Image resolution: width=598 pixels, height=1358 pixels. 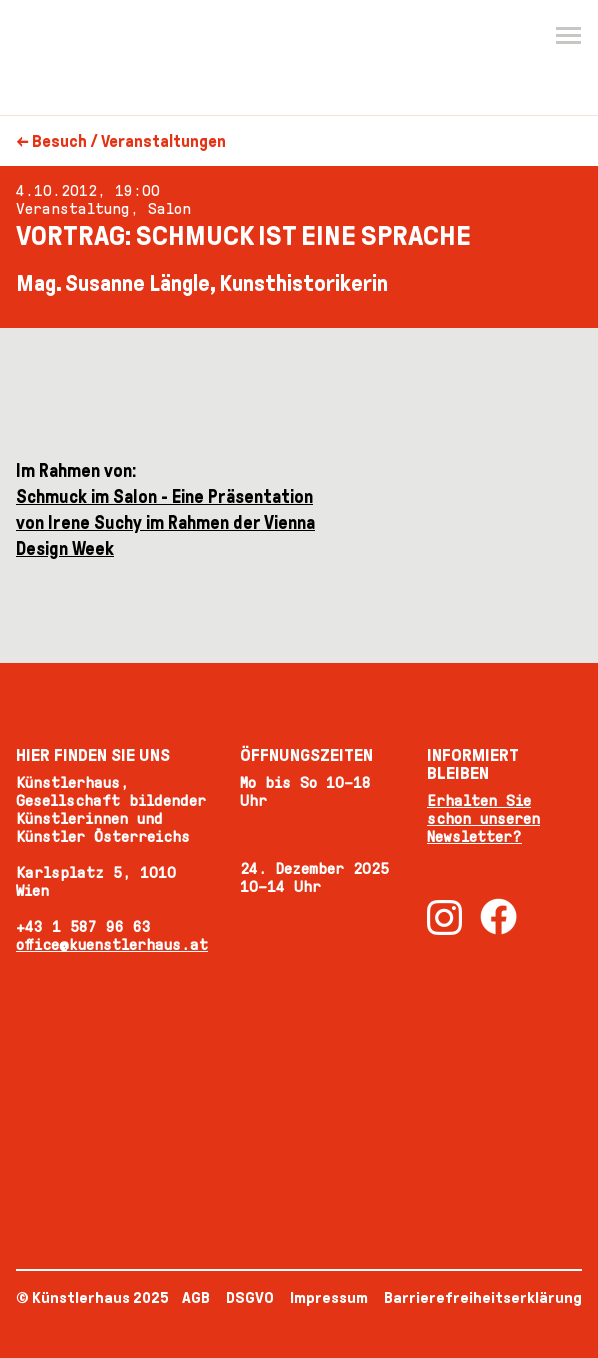 I want to click on Besuch / Veranstaltungen, so click(x=129, y=141).